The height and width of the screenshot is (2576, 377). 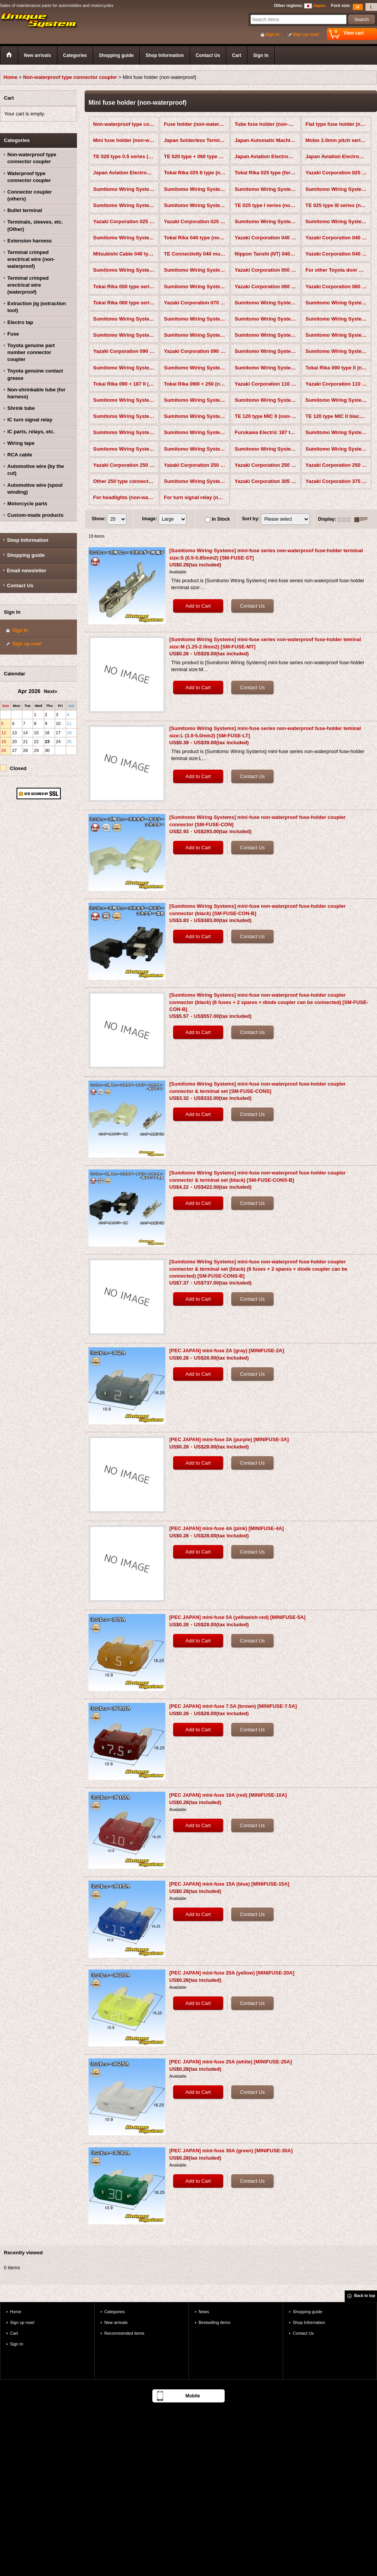 I want to click on Contact Us, so click(x=20, y=585).